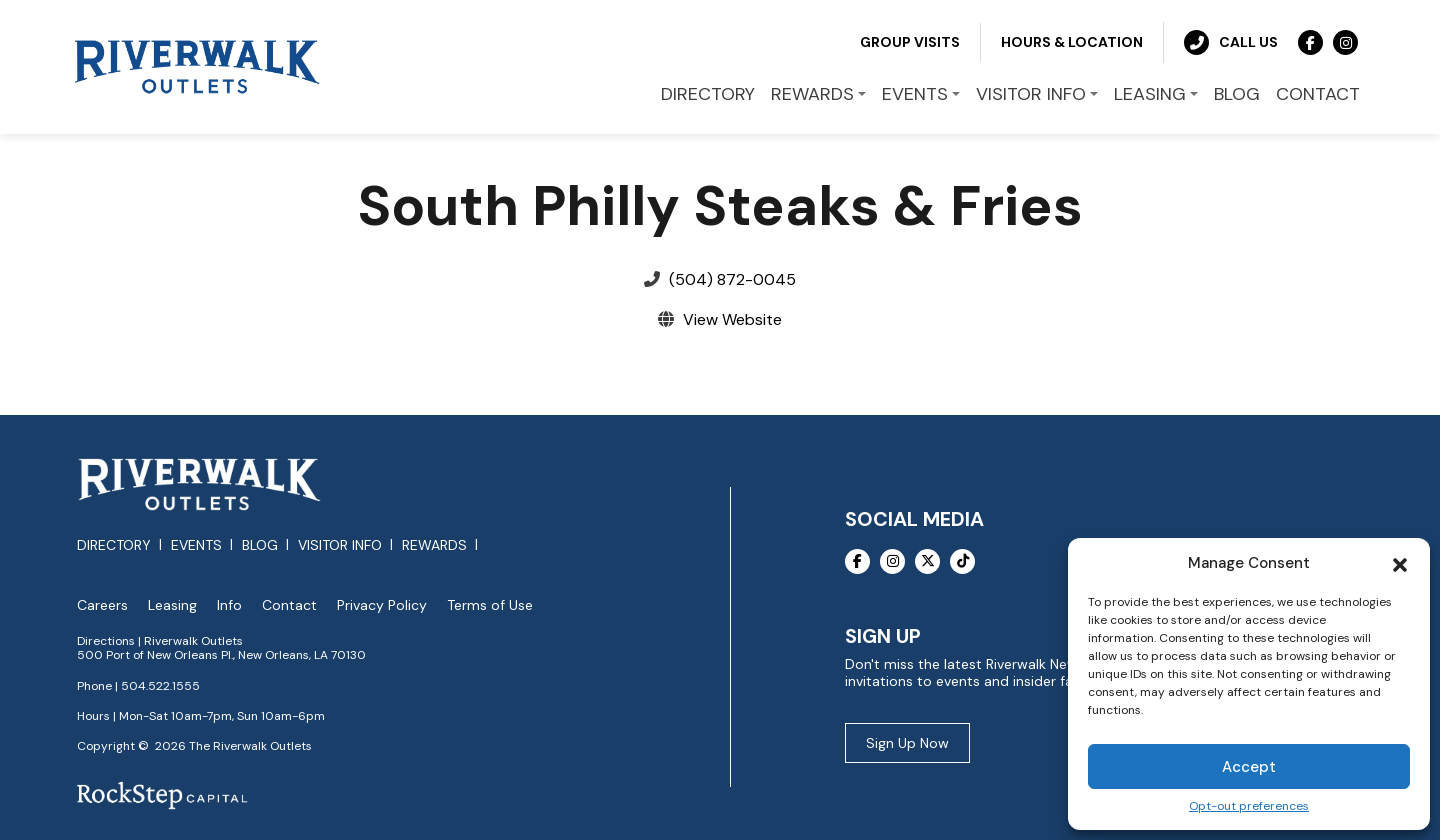  Describe the element at coordinates (1231, 42) in the screenshot. I see `Call Us` at that location.